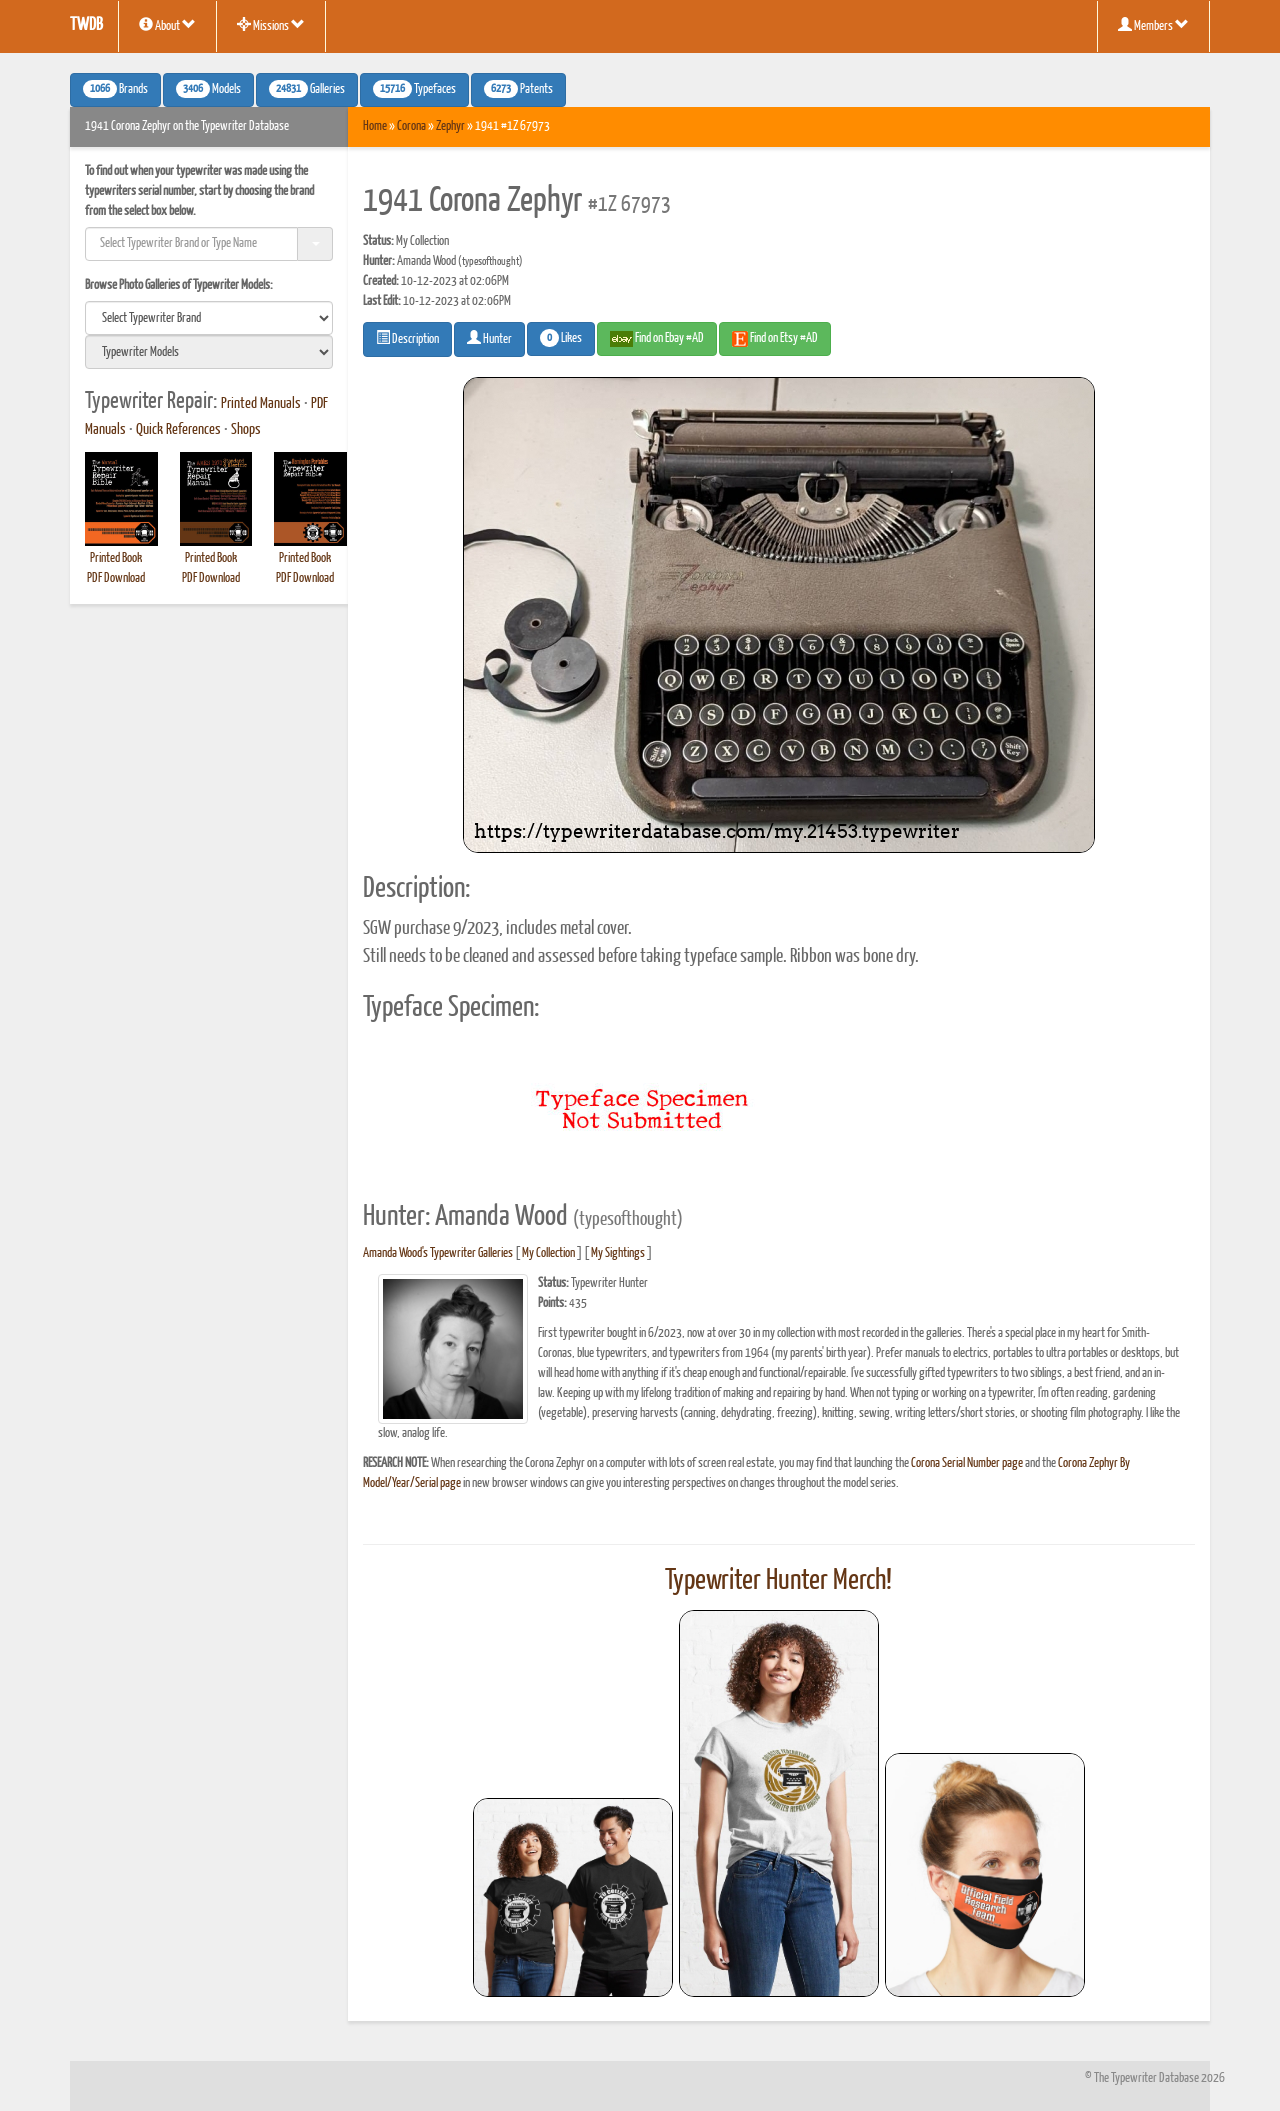 The image size is (1280, 2111). Describe the element at coordinates (178, 430) in the screenshot. I see `Quick References` at that location.